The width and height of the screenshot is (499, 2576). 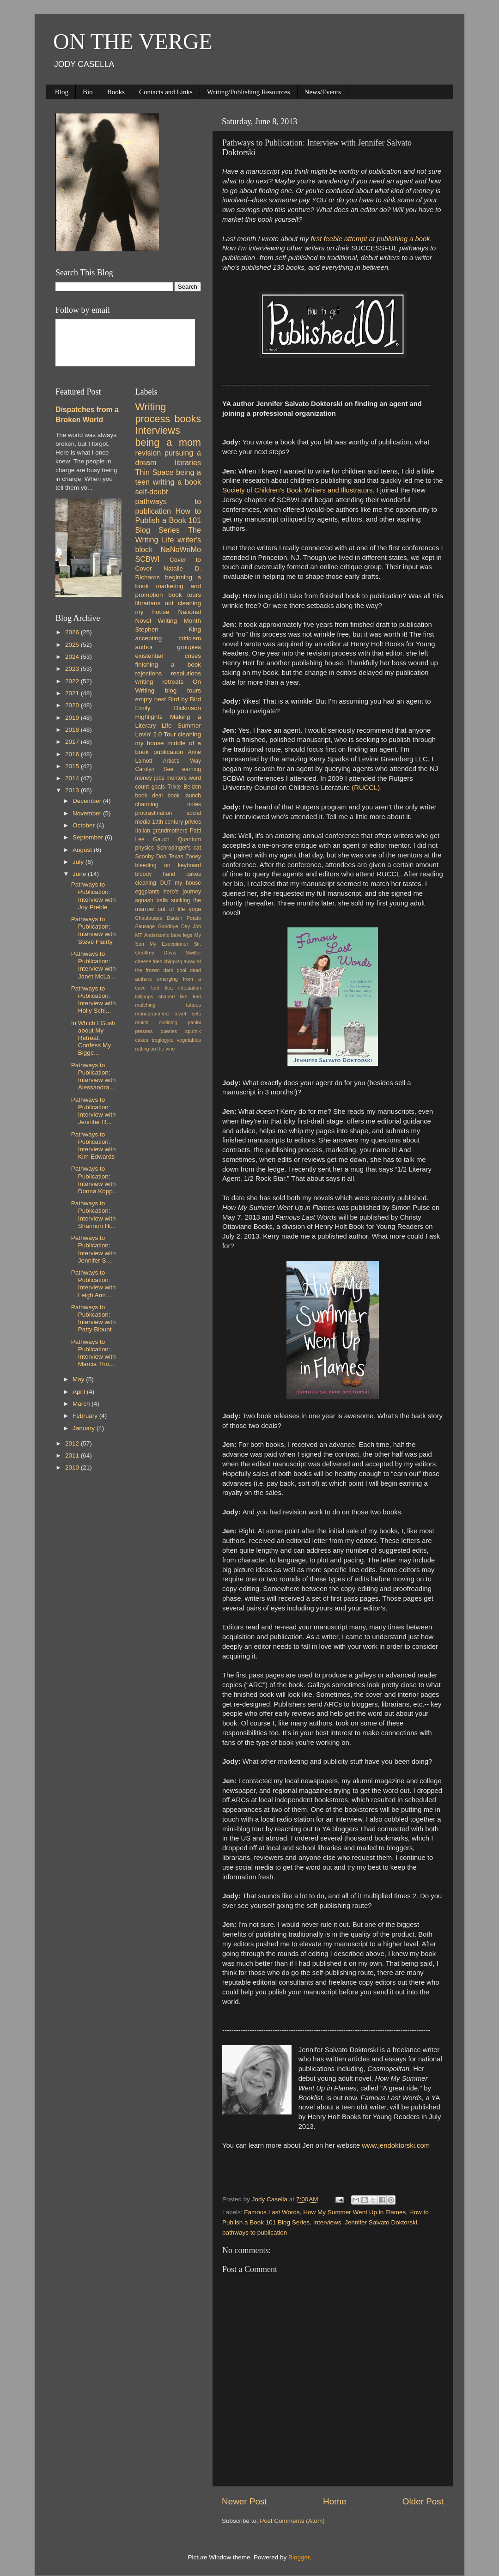 I want to click on jobs, so click(x=159, y=778).